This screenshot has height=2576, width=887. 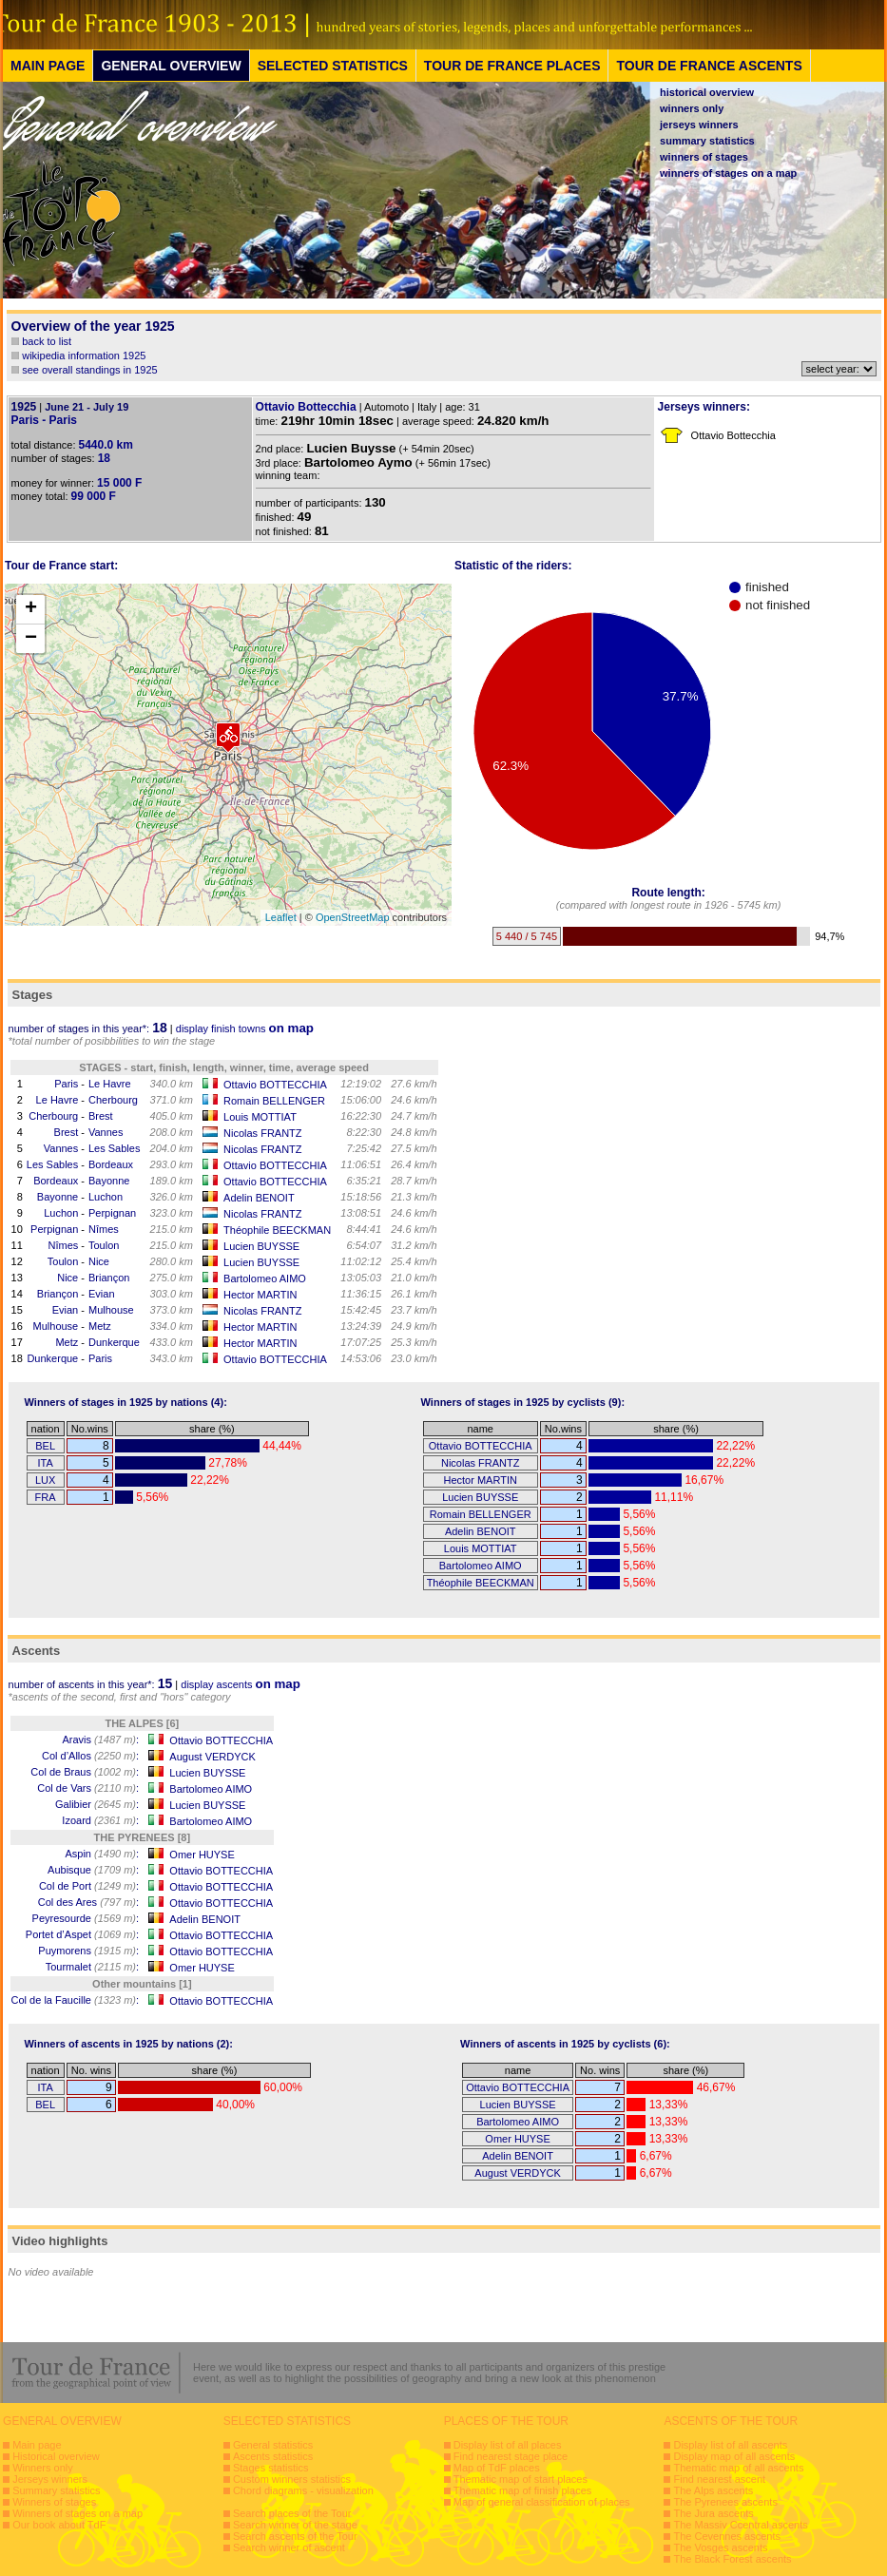 What do you see at coordinates (292, 2513) in the screenshot?
I see `Search places of the Tour` at bounding box center [292, 2513].